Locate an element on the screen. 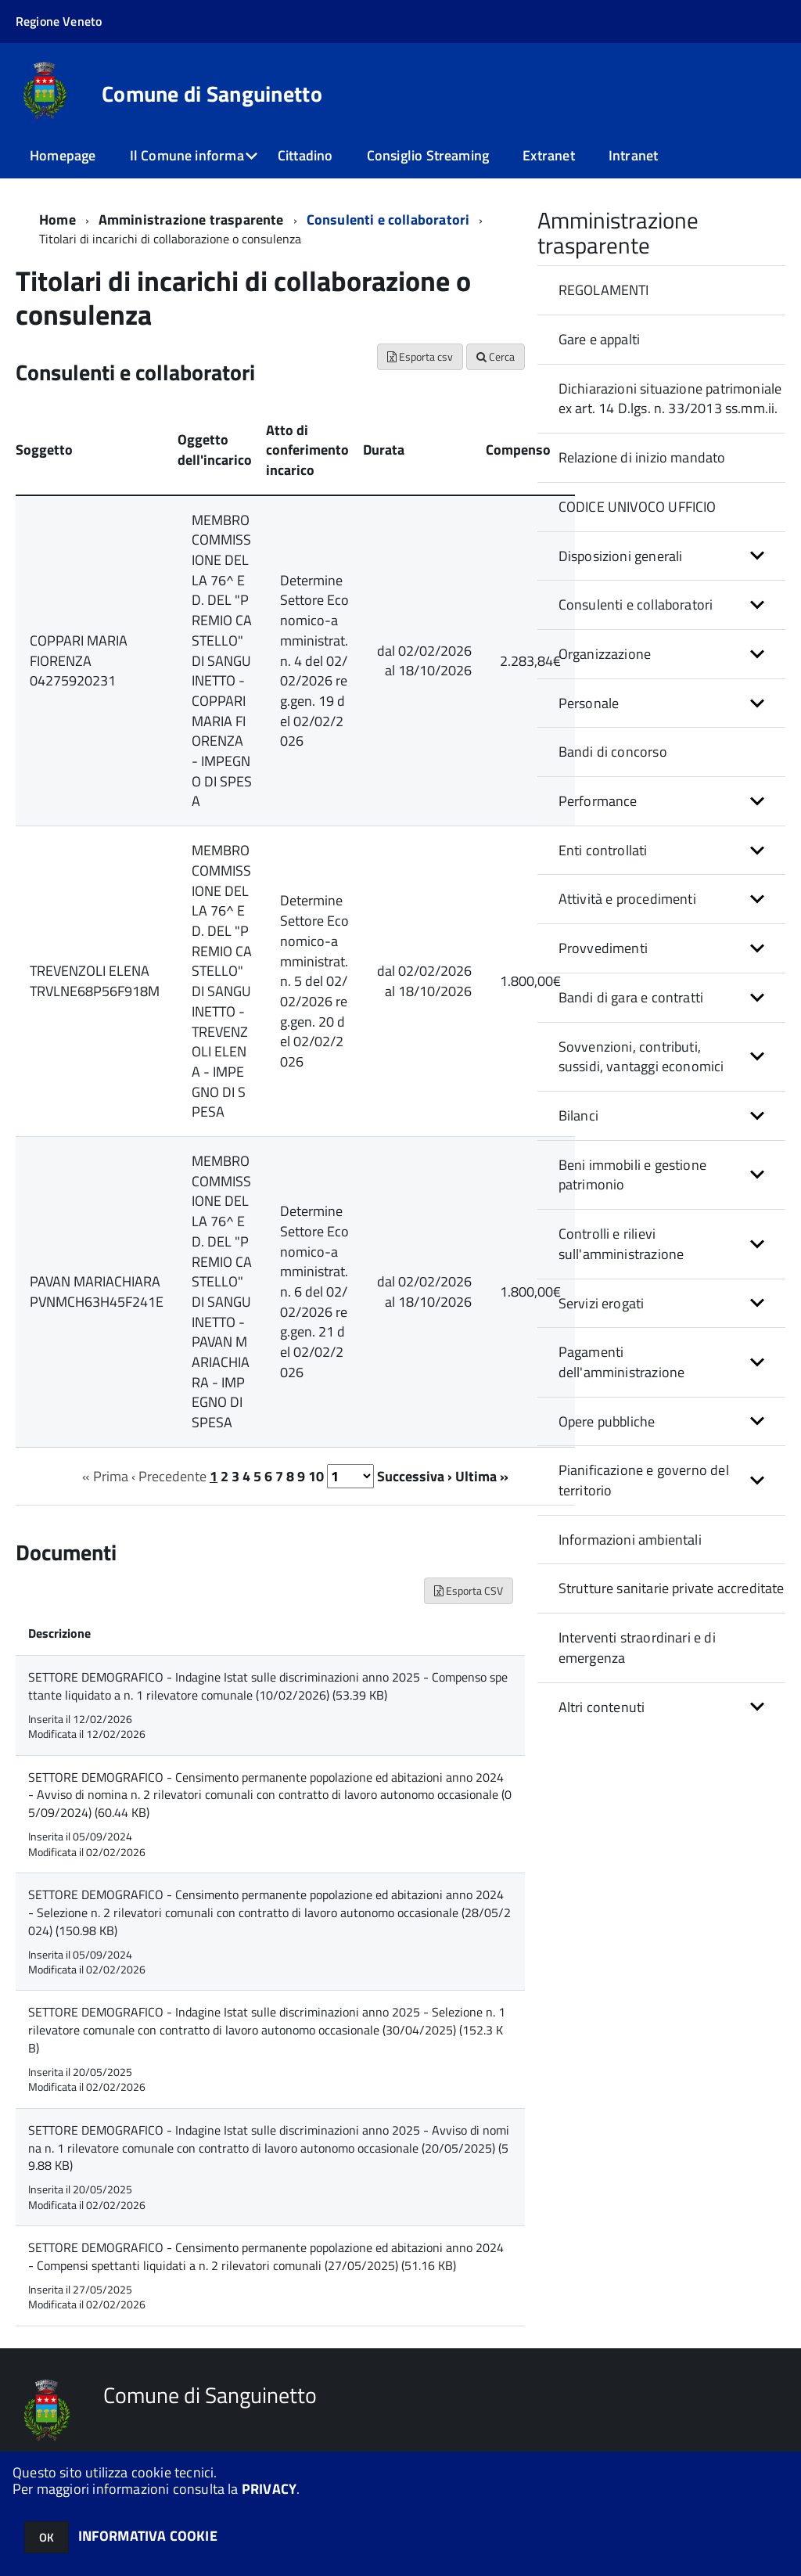 The width and height of the screenshot is (801, 2576). Comune di Sanguinetto is located at coordinates (212, 94).